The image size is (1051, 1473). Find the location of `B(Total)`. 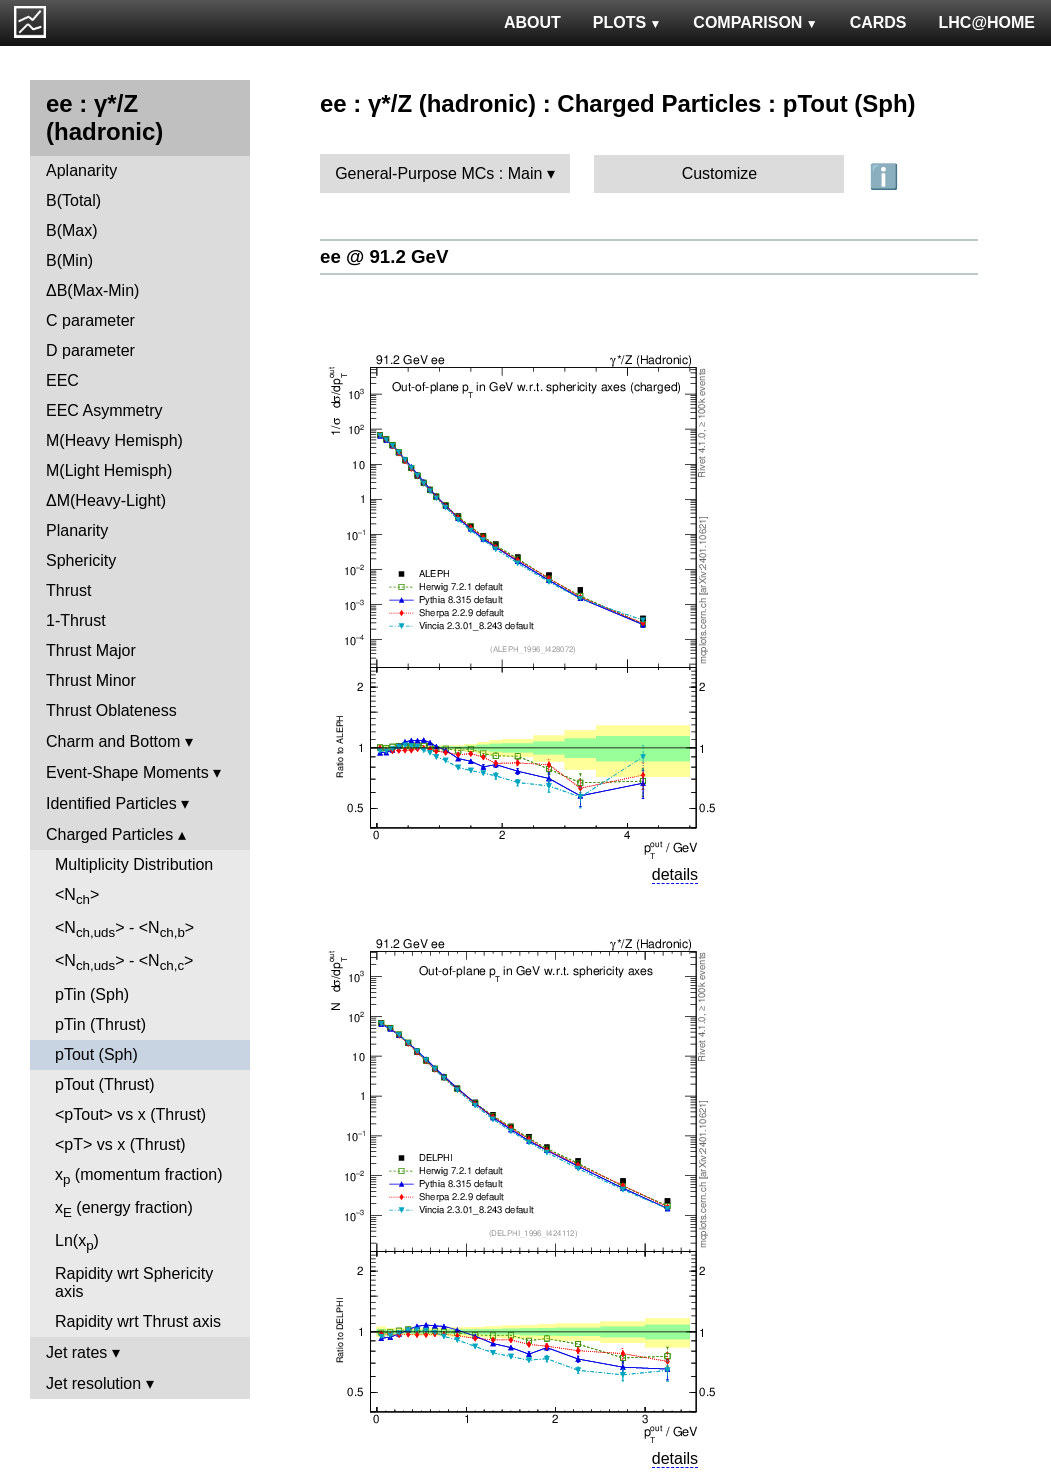

B(Total) is located at coordinates (73, 200).